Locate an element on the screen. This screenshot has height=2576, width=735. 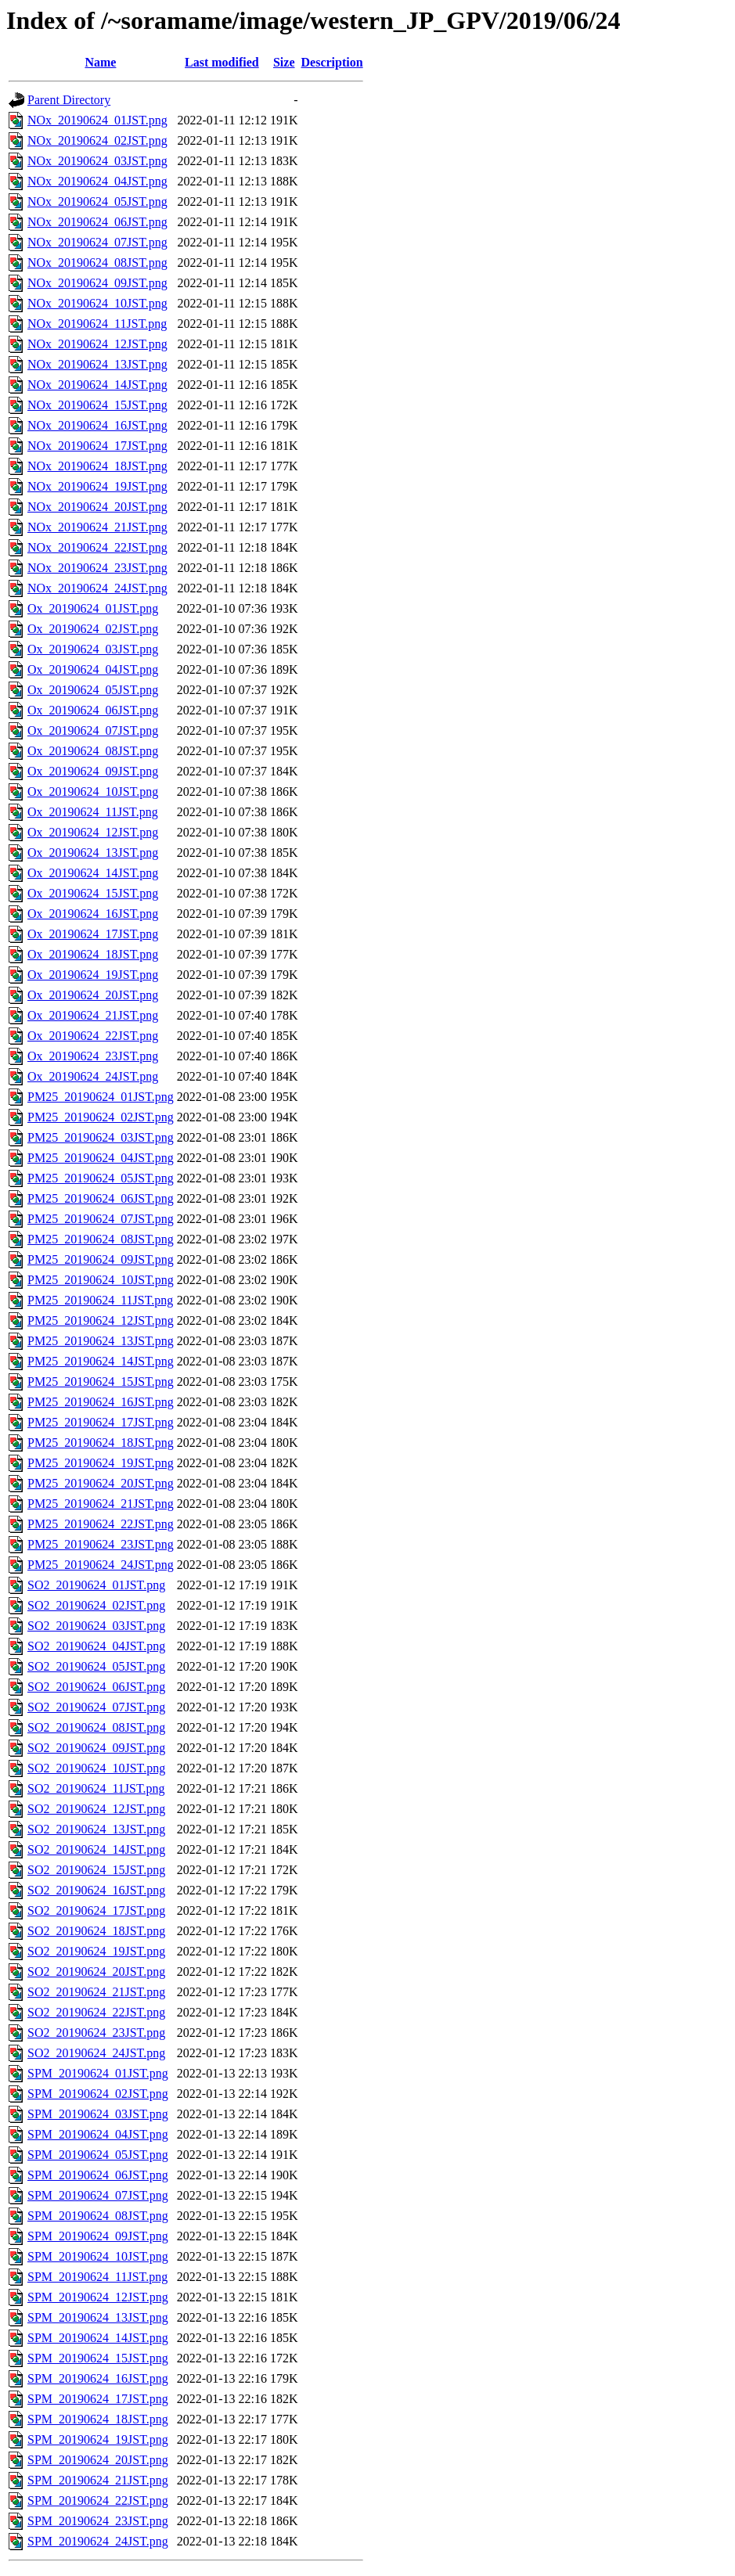
NOx_20190624_17JST.png is located at coordinates (97, 445).